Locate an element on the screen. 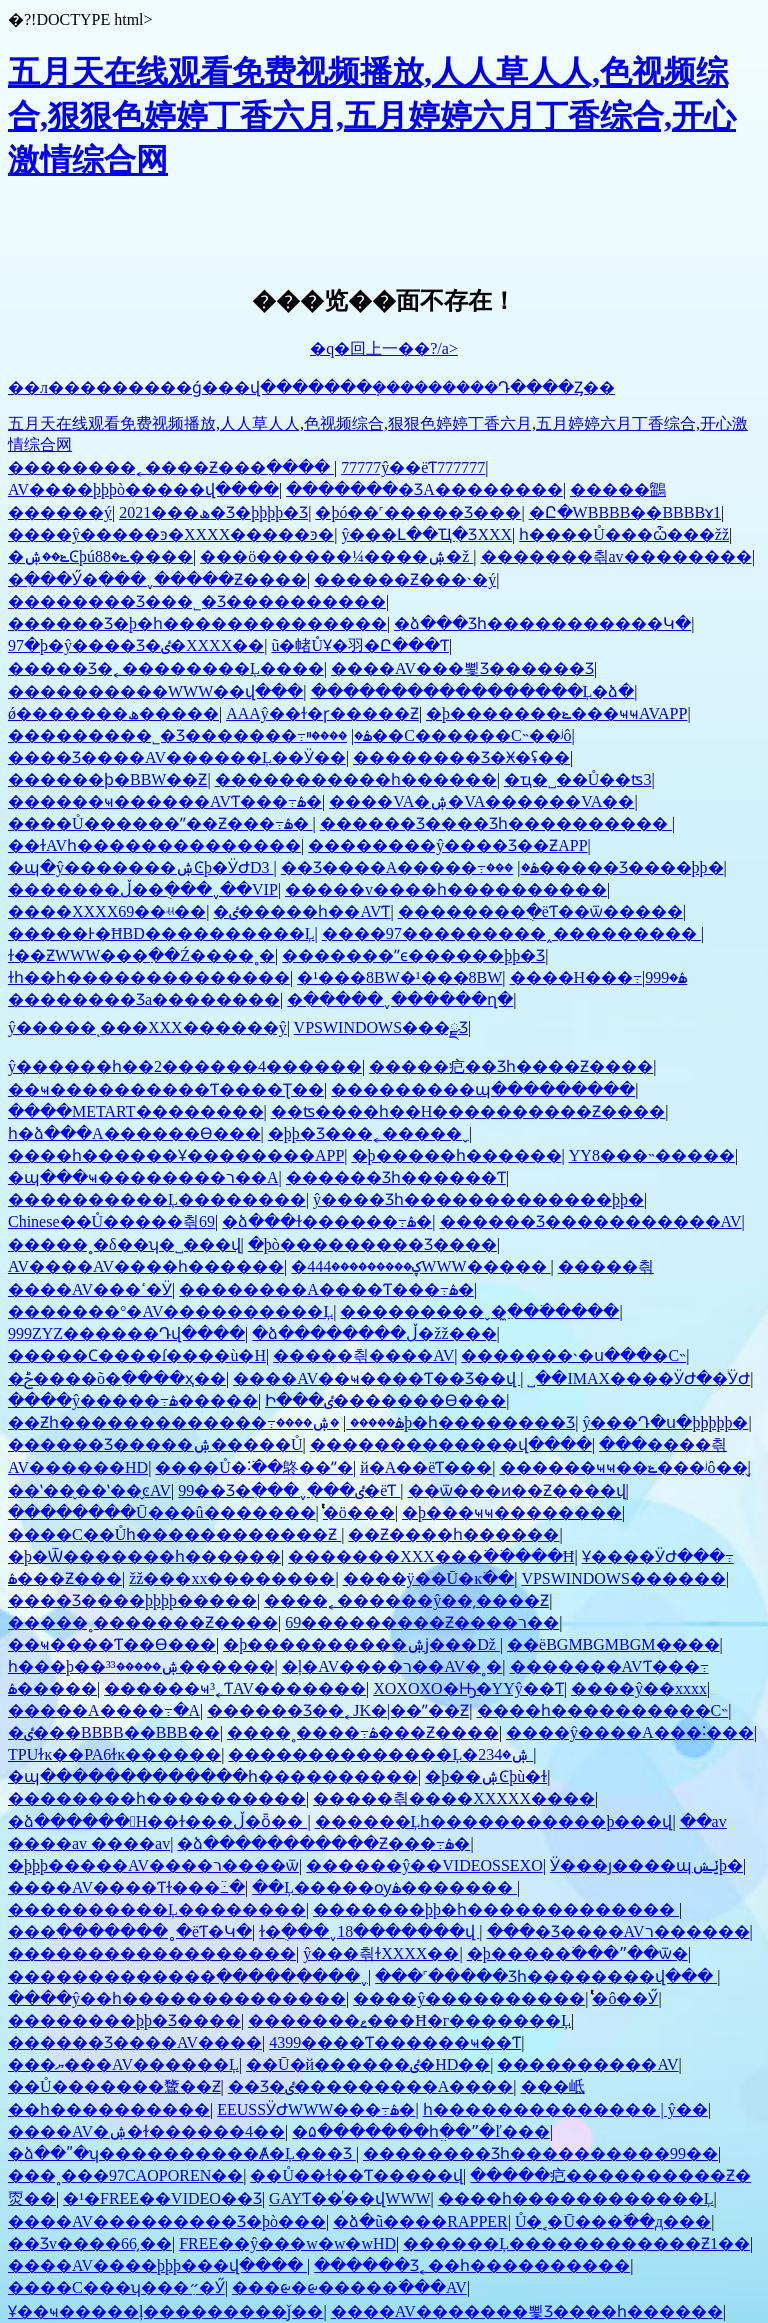  ��Ƶ����һ������ is located at coordinates (453, 1534).